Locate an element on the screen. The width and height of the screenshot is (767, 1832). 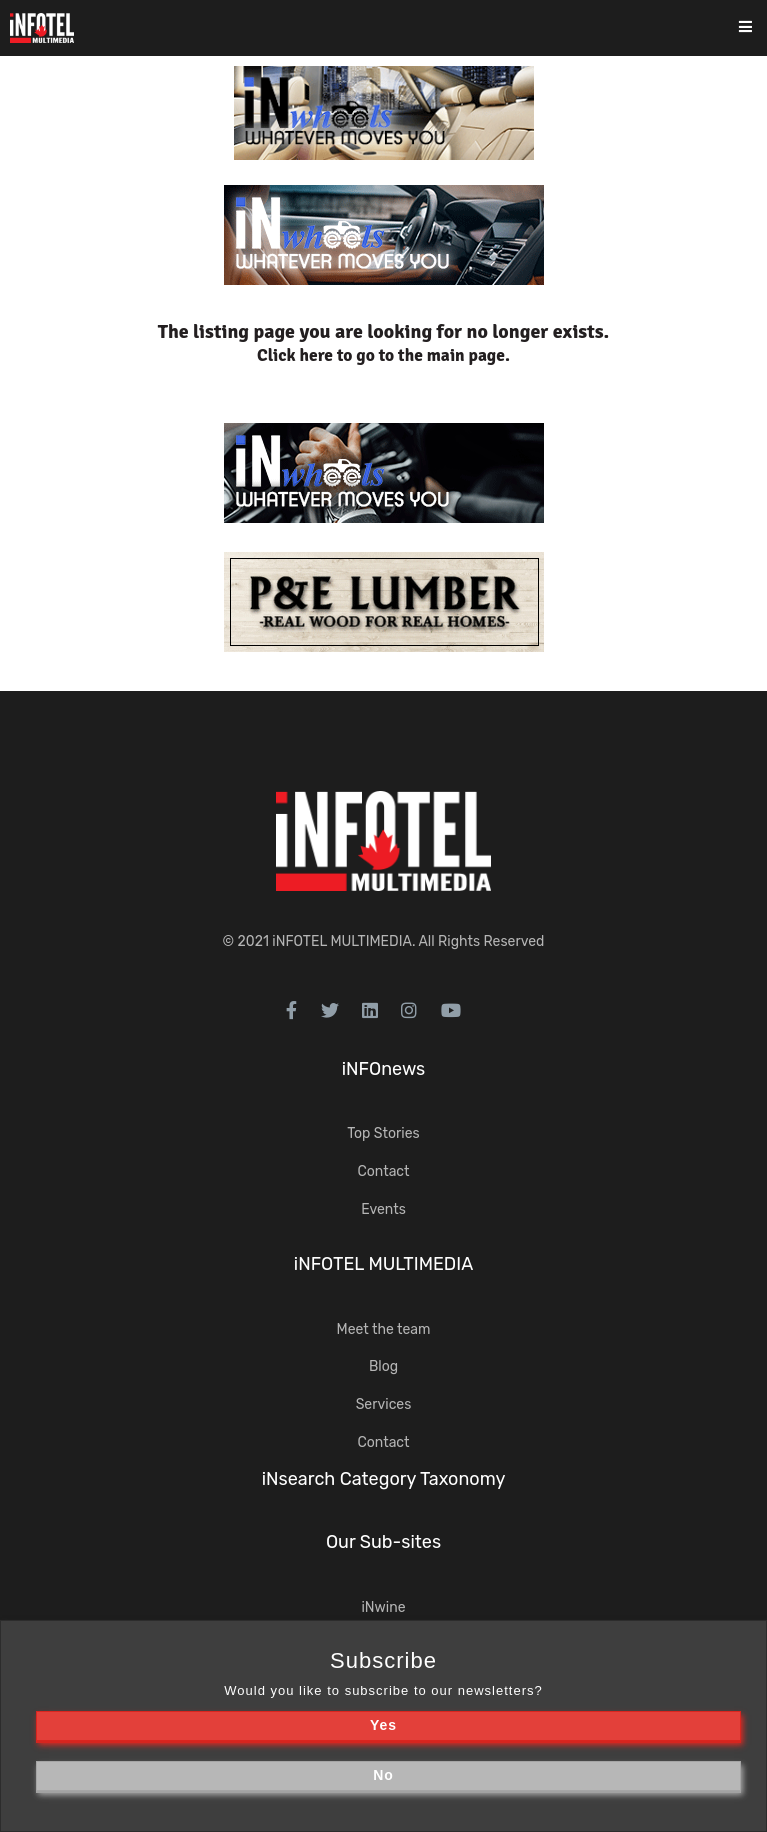
[Toggle navigation] is located at coordinates (758, 28).